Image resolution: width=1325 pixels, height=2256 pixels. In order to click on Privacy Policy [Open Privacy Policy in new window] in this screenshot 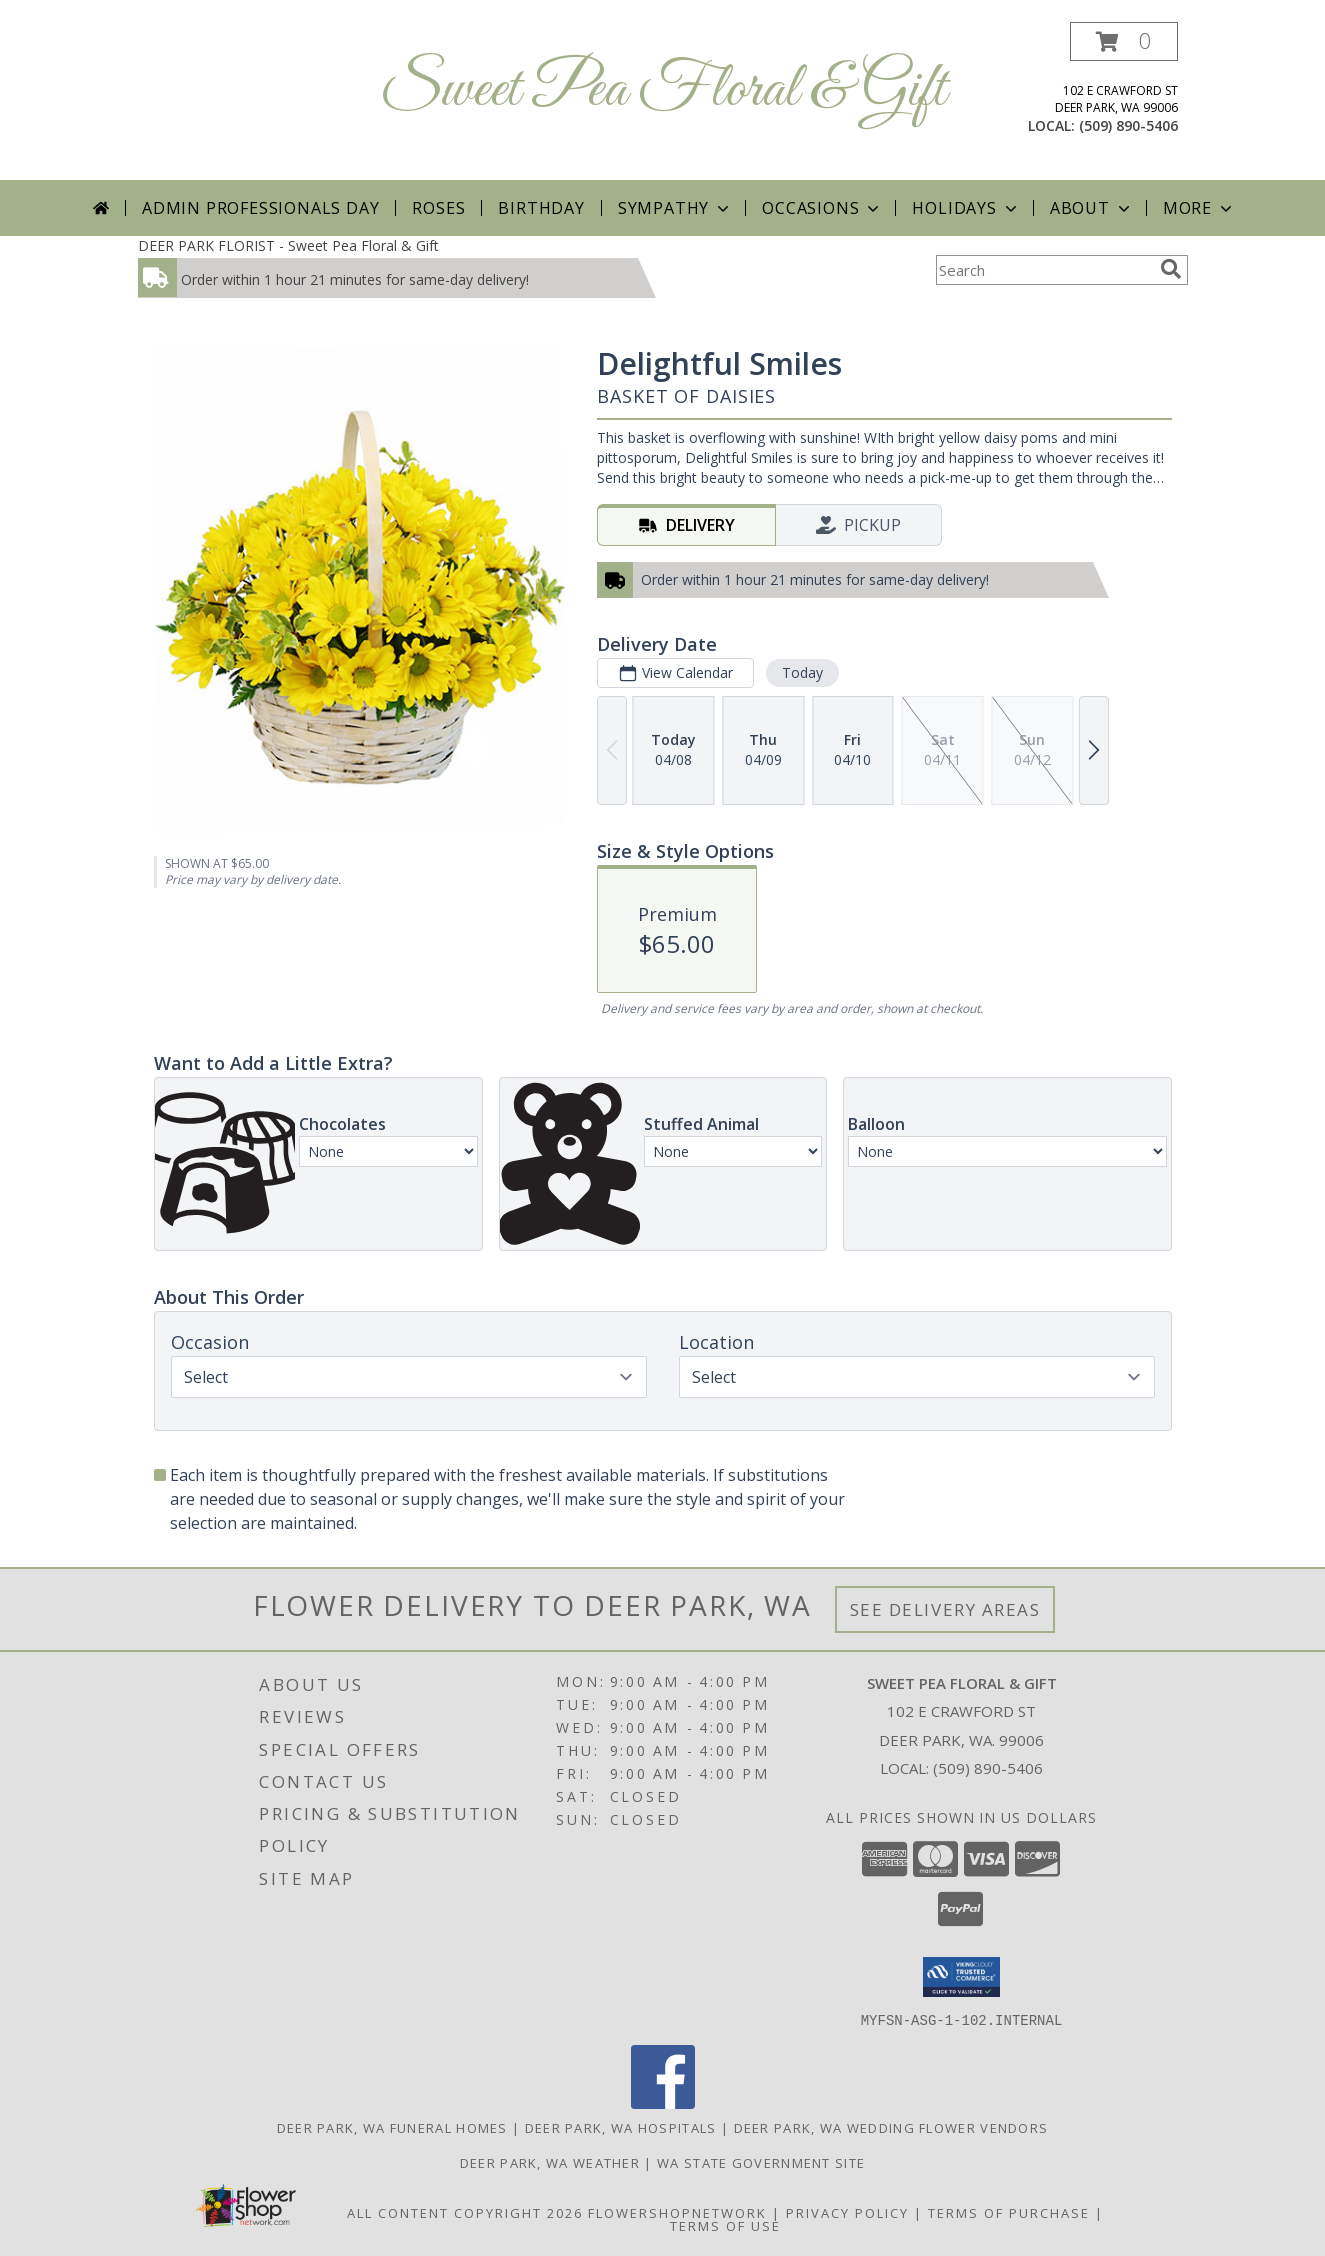, I will do `click(847, 2212)`.